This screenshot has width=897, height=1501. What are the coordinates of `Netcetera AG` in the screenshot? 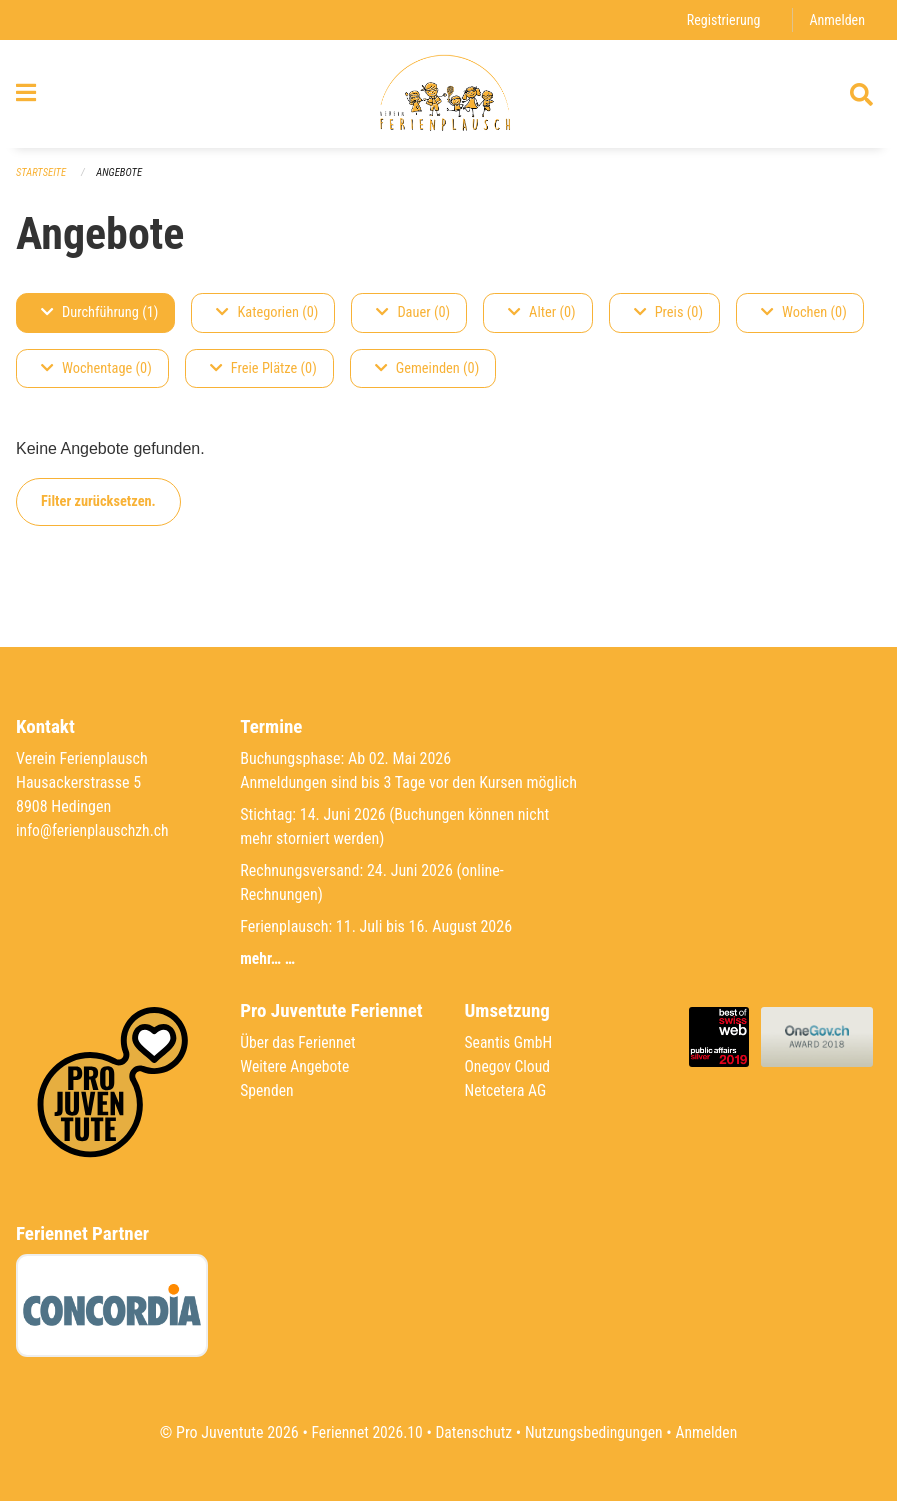 It's located at (507, 1090).